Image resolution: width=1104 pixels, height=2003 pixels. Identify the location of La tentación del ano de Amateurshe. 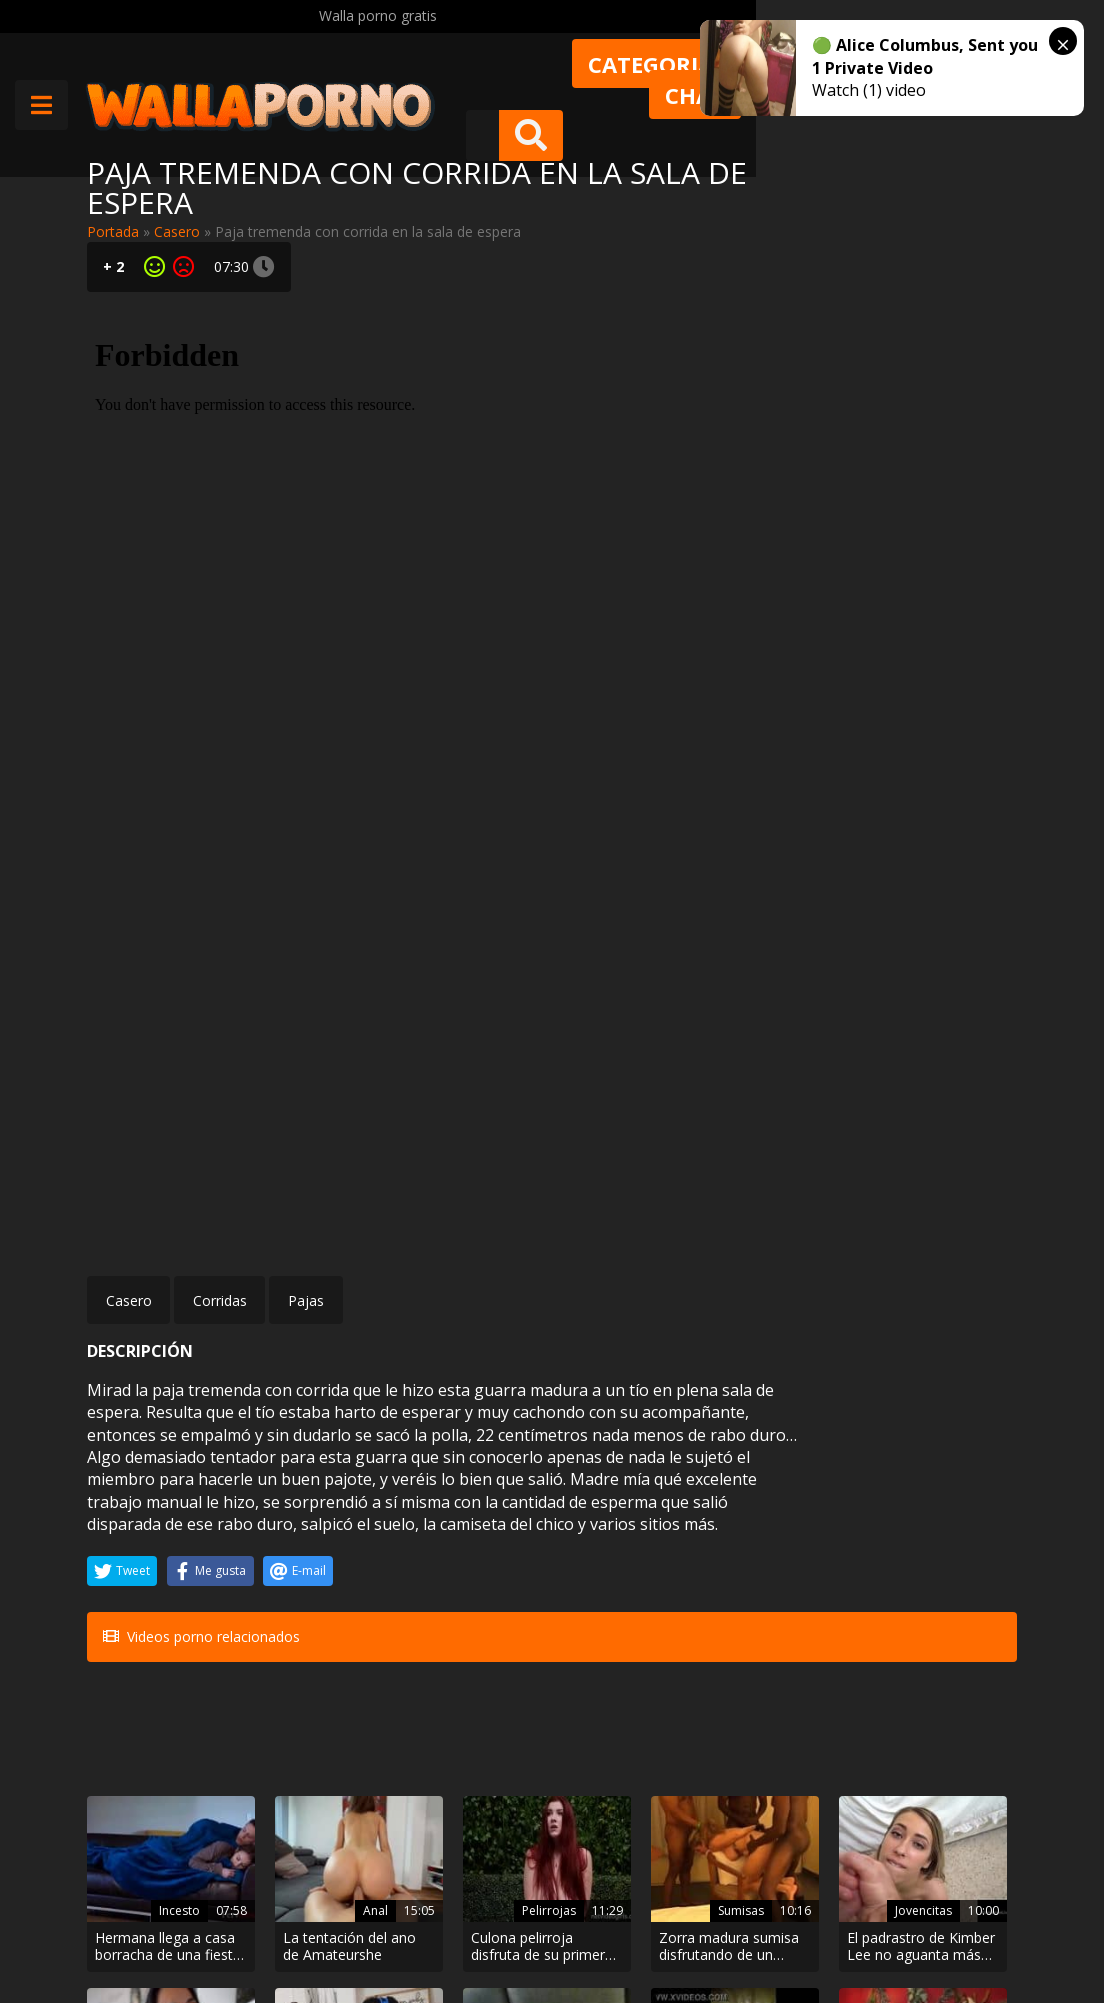
(305, 1566).